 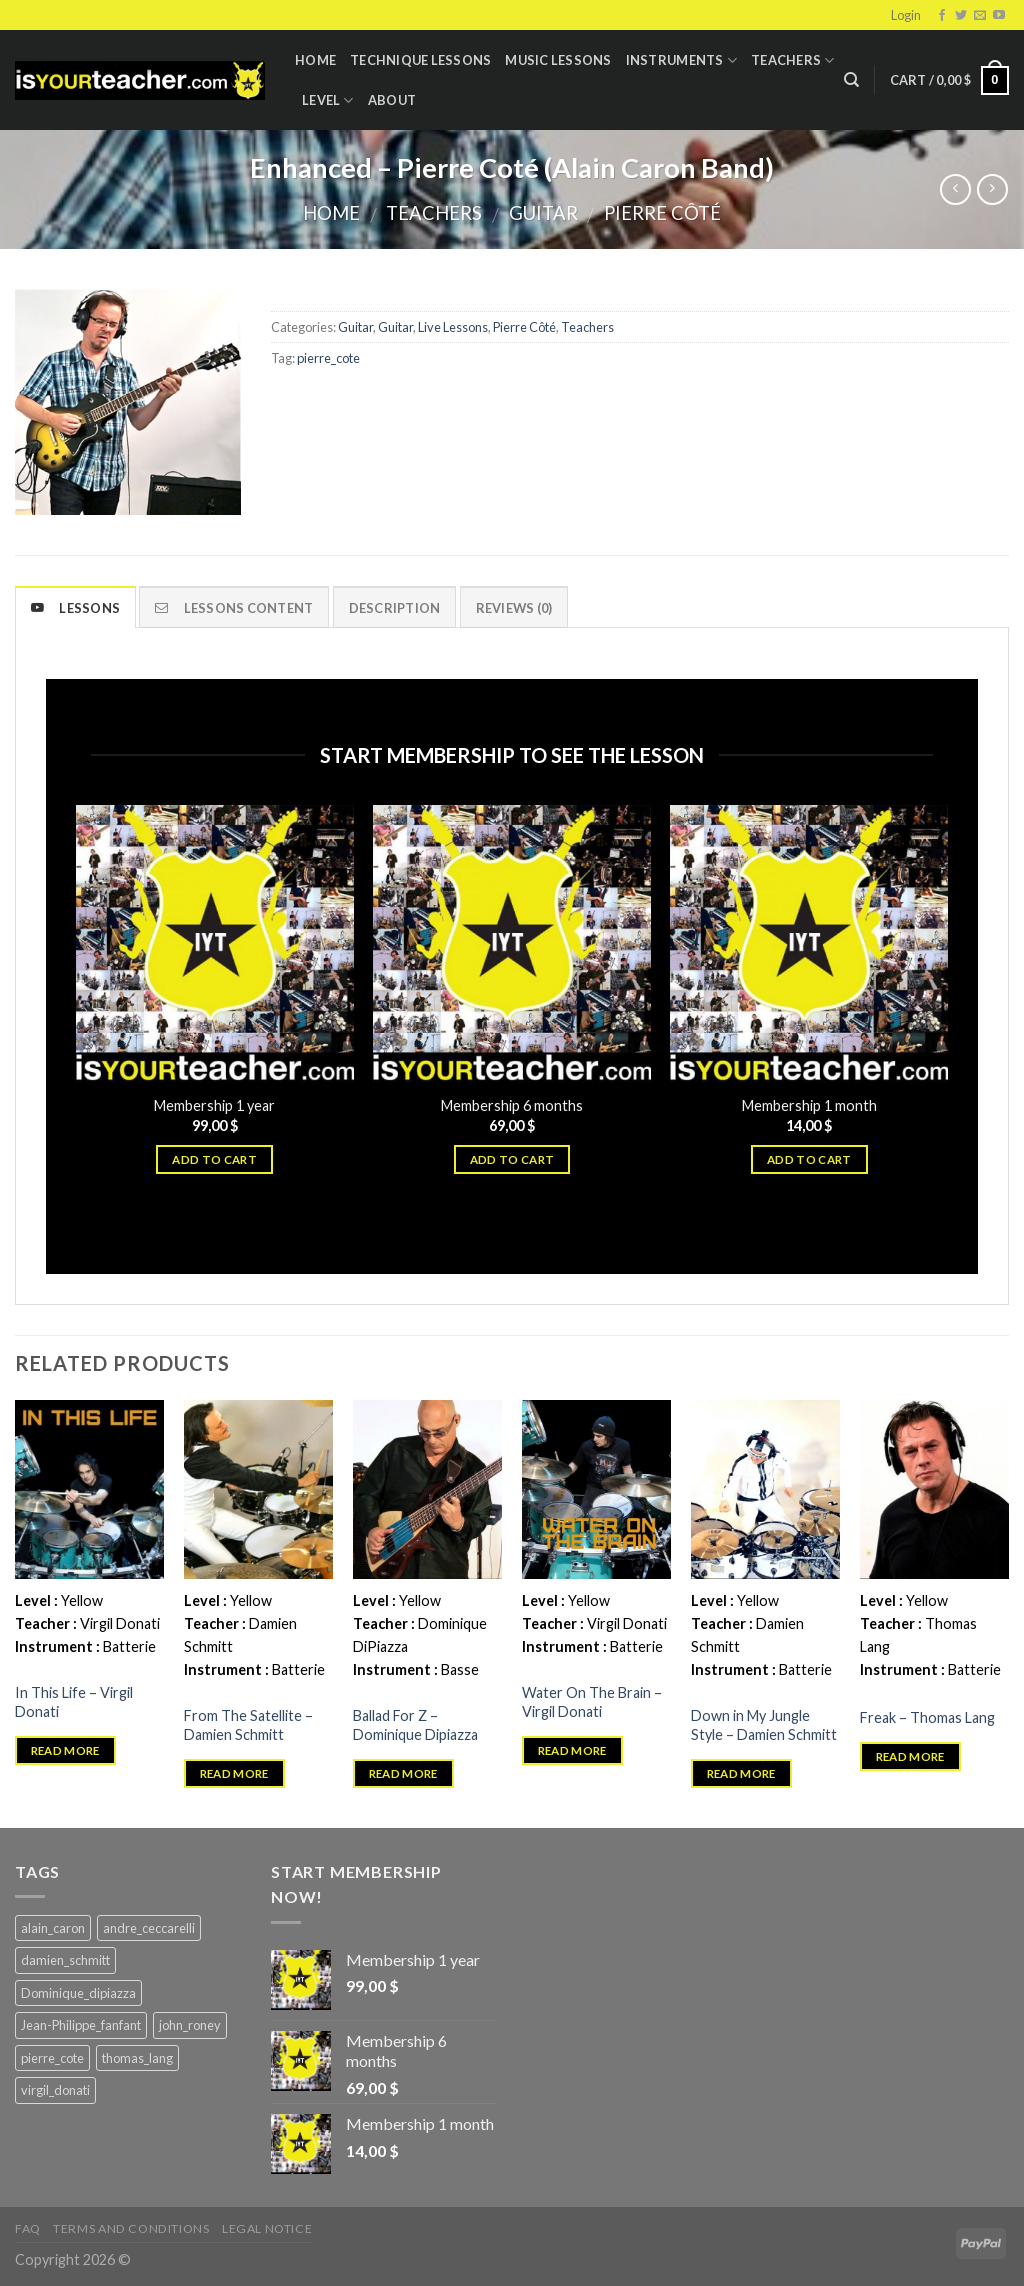 I want to click on Read more, so click(x=65, y=1750).